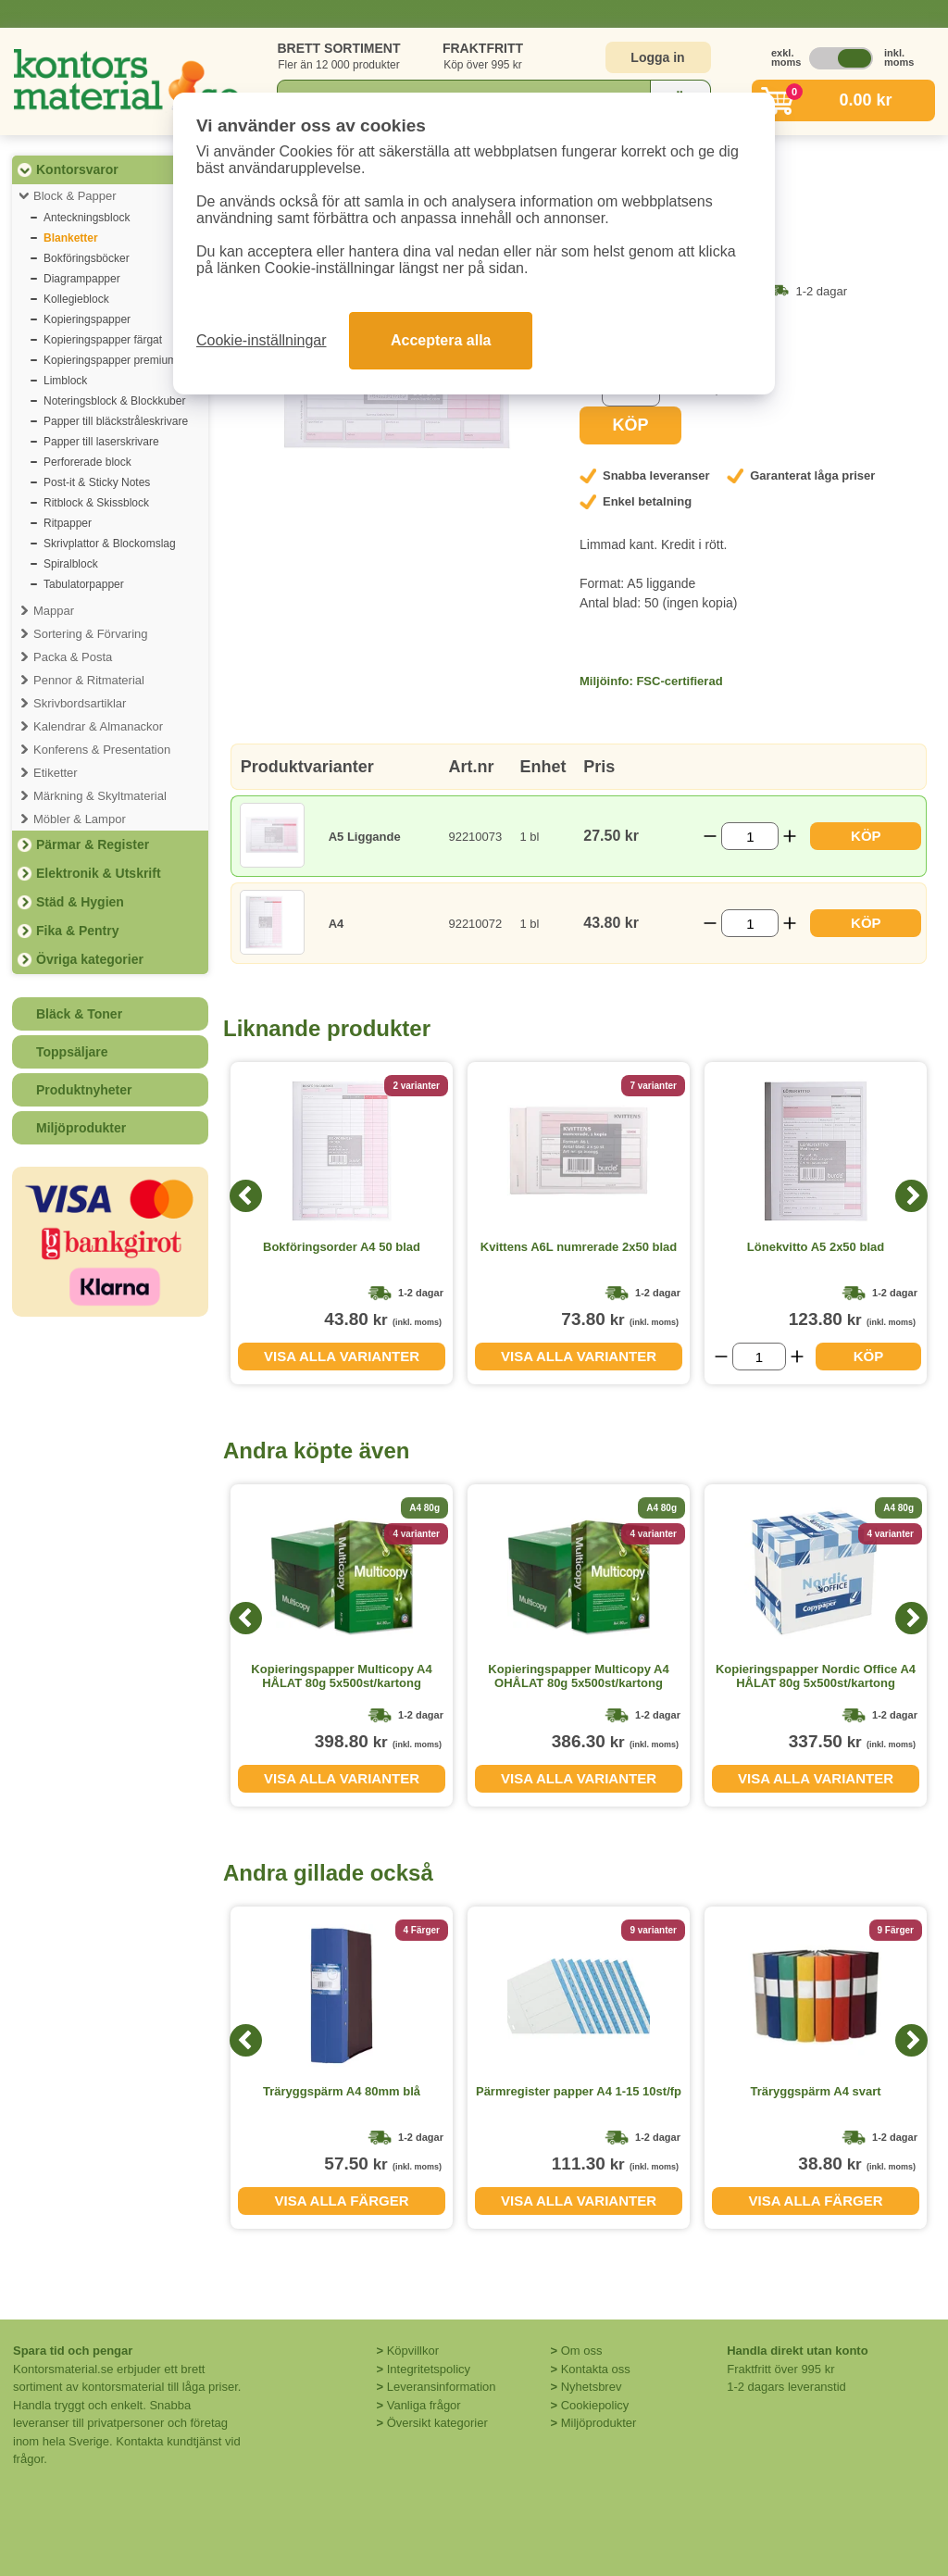 The image size is (948, 2576). What do you see at coordinates (80, 901) in the screenshot?
I see `Städ & Hygien` at bounding box center [80, 901].